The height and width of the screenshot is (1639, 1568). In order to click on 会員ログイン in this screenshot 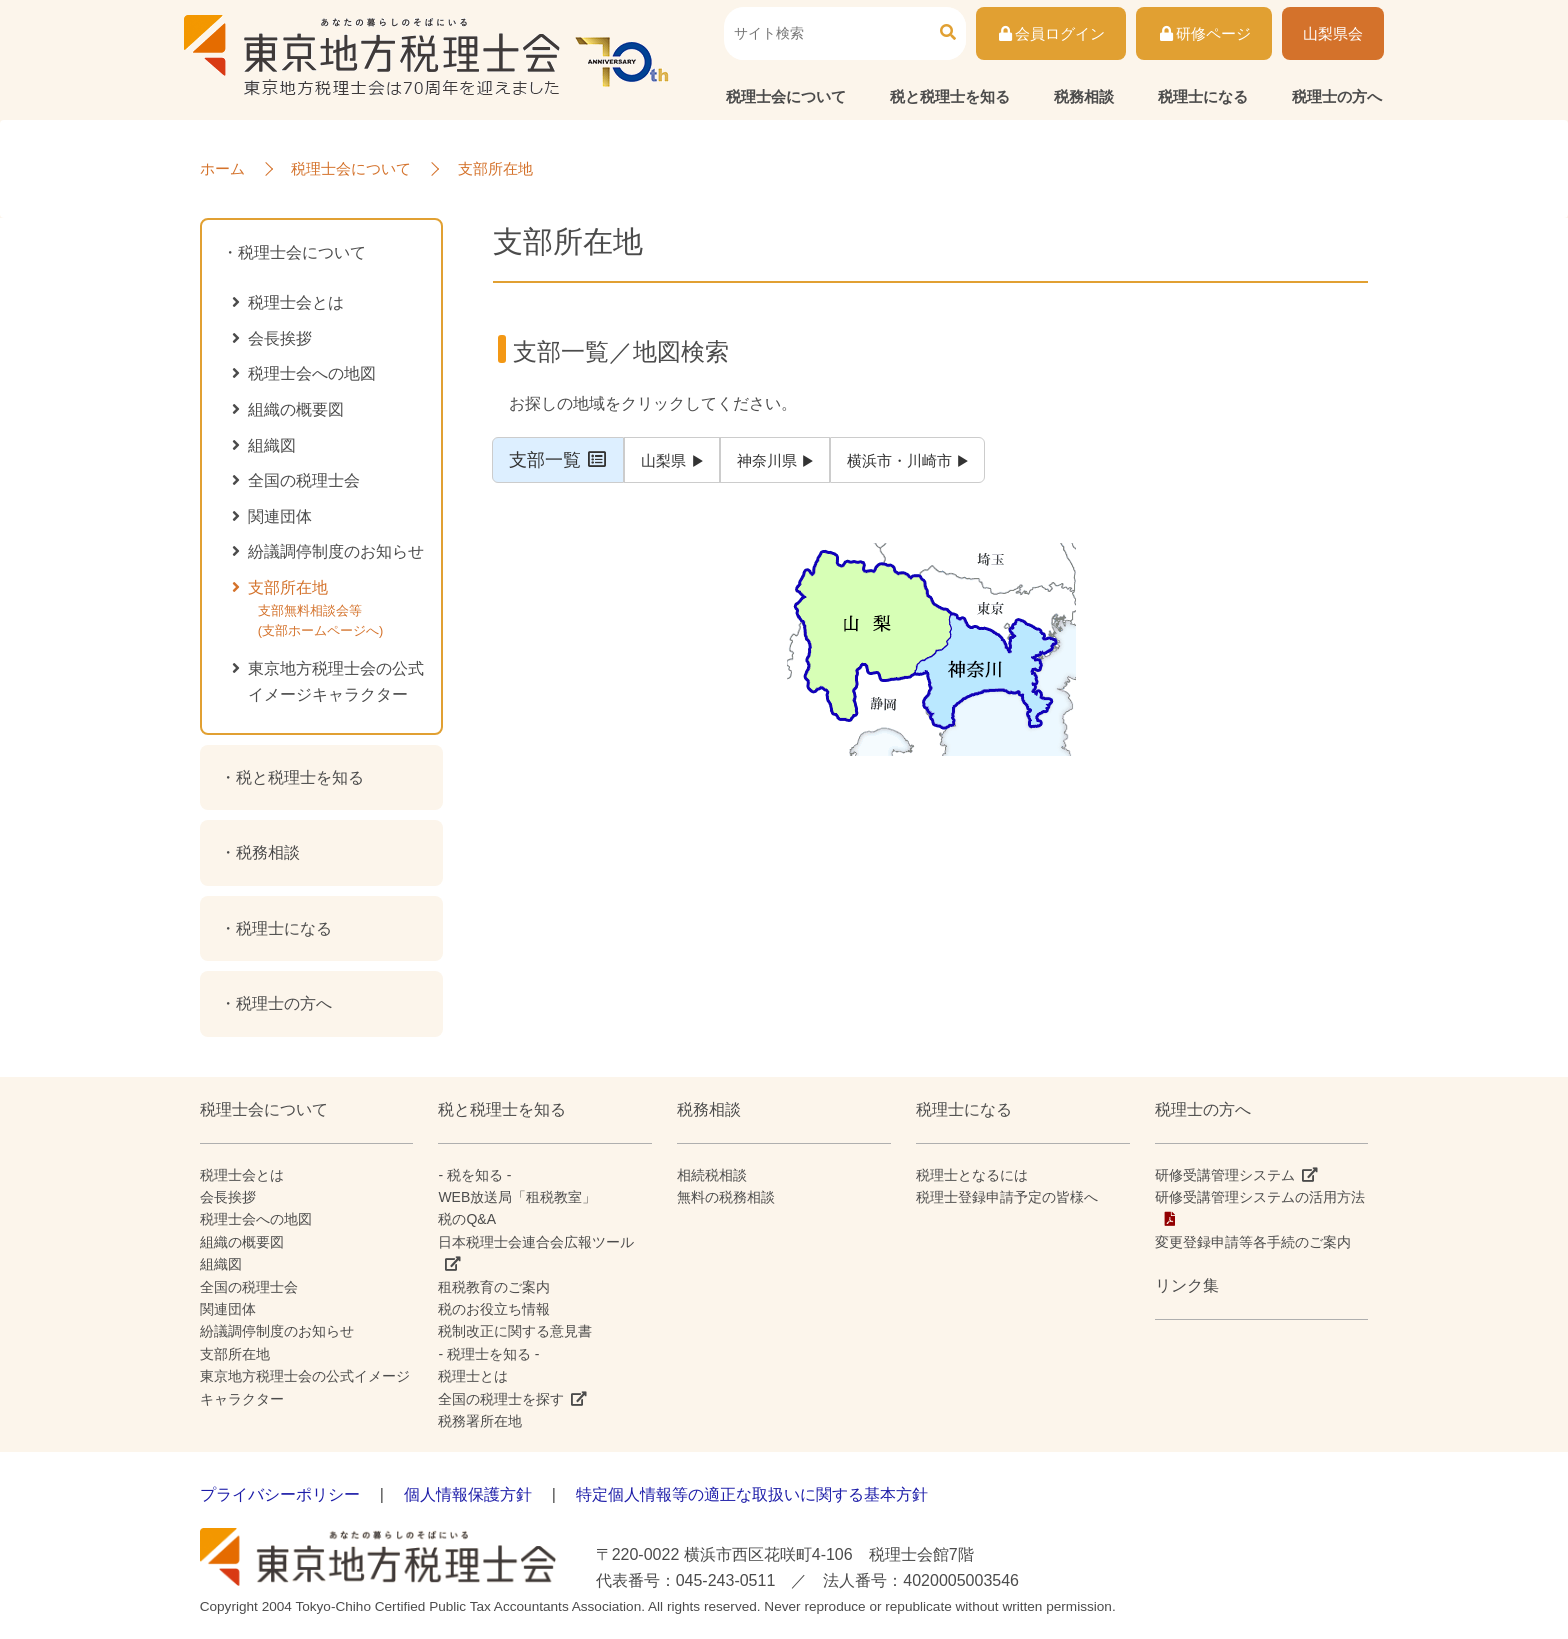, I will do `click(1051, 33)`.